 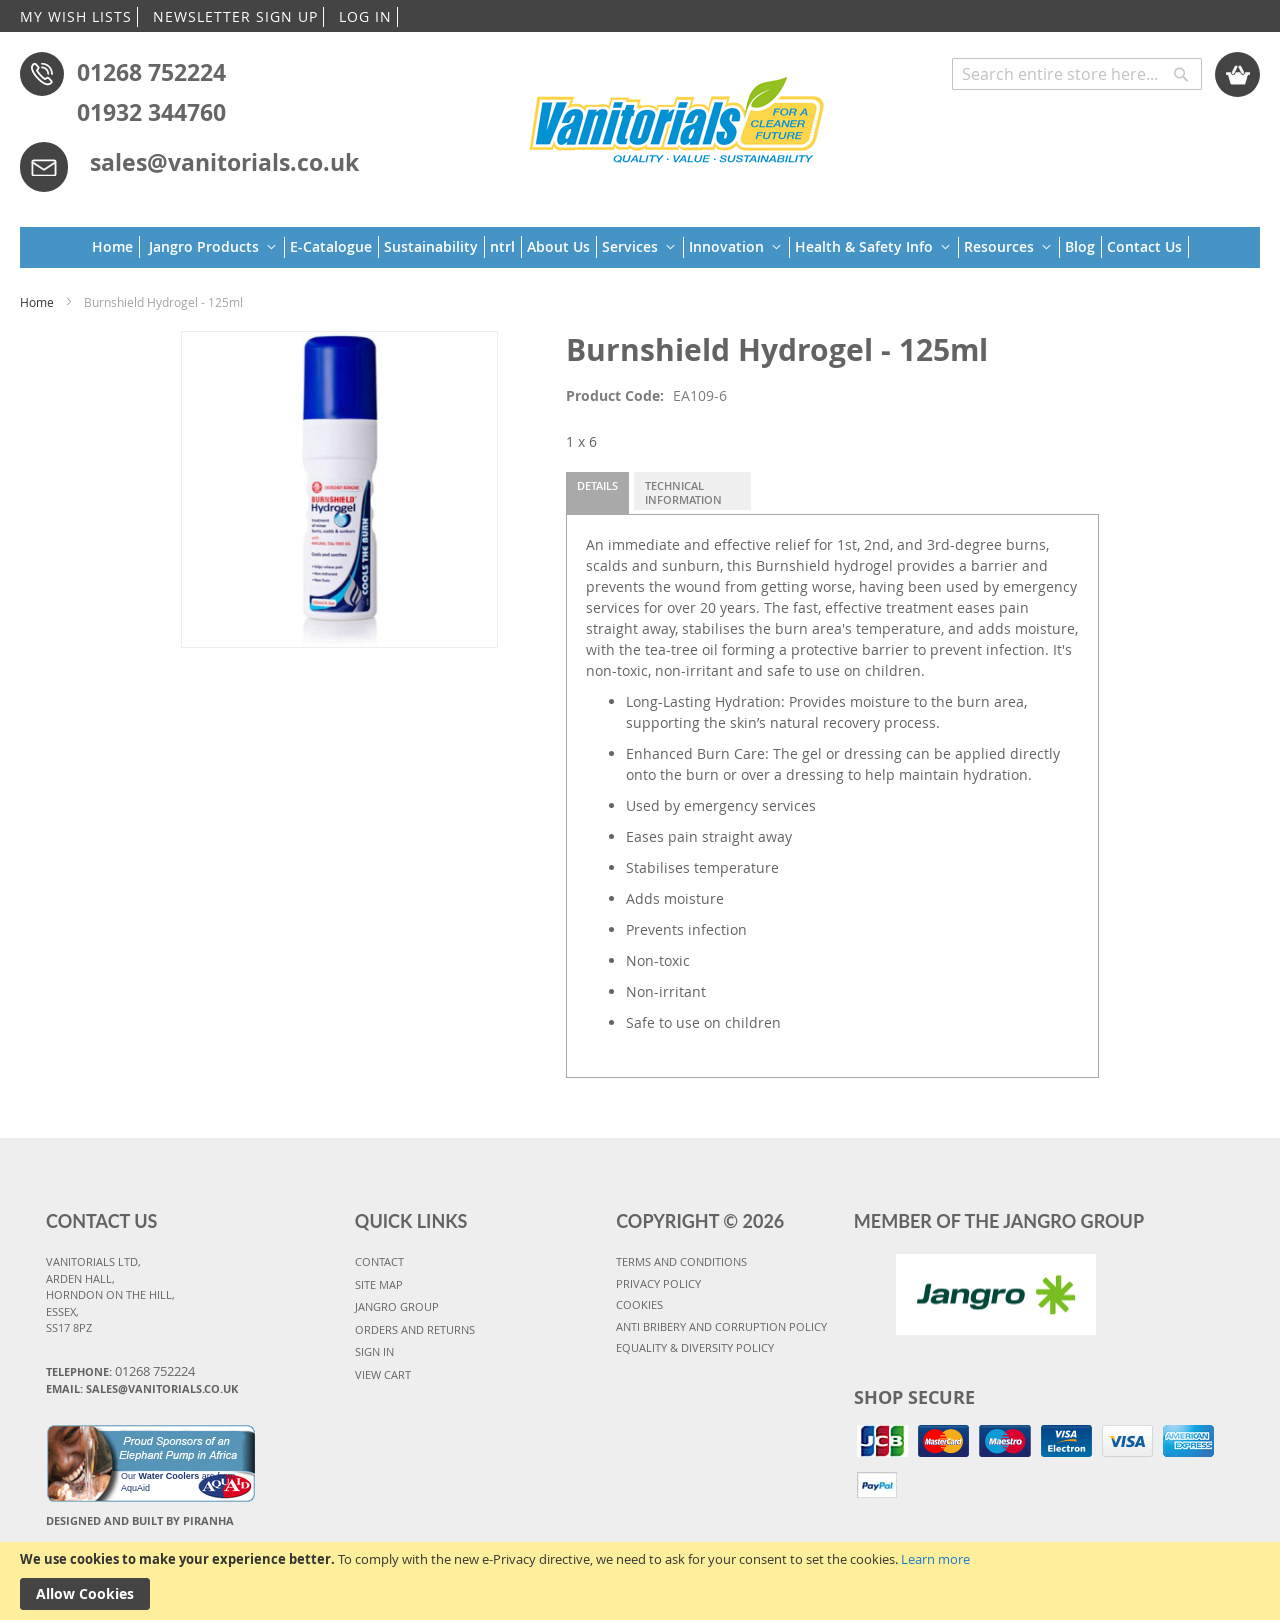 I want to click on Water Coolers, so click(x=169, y=1476).